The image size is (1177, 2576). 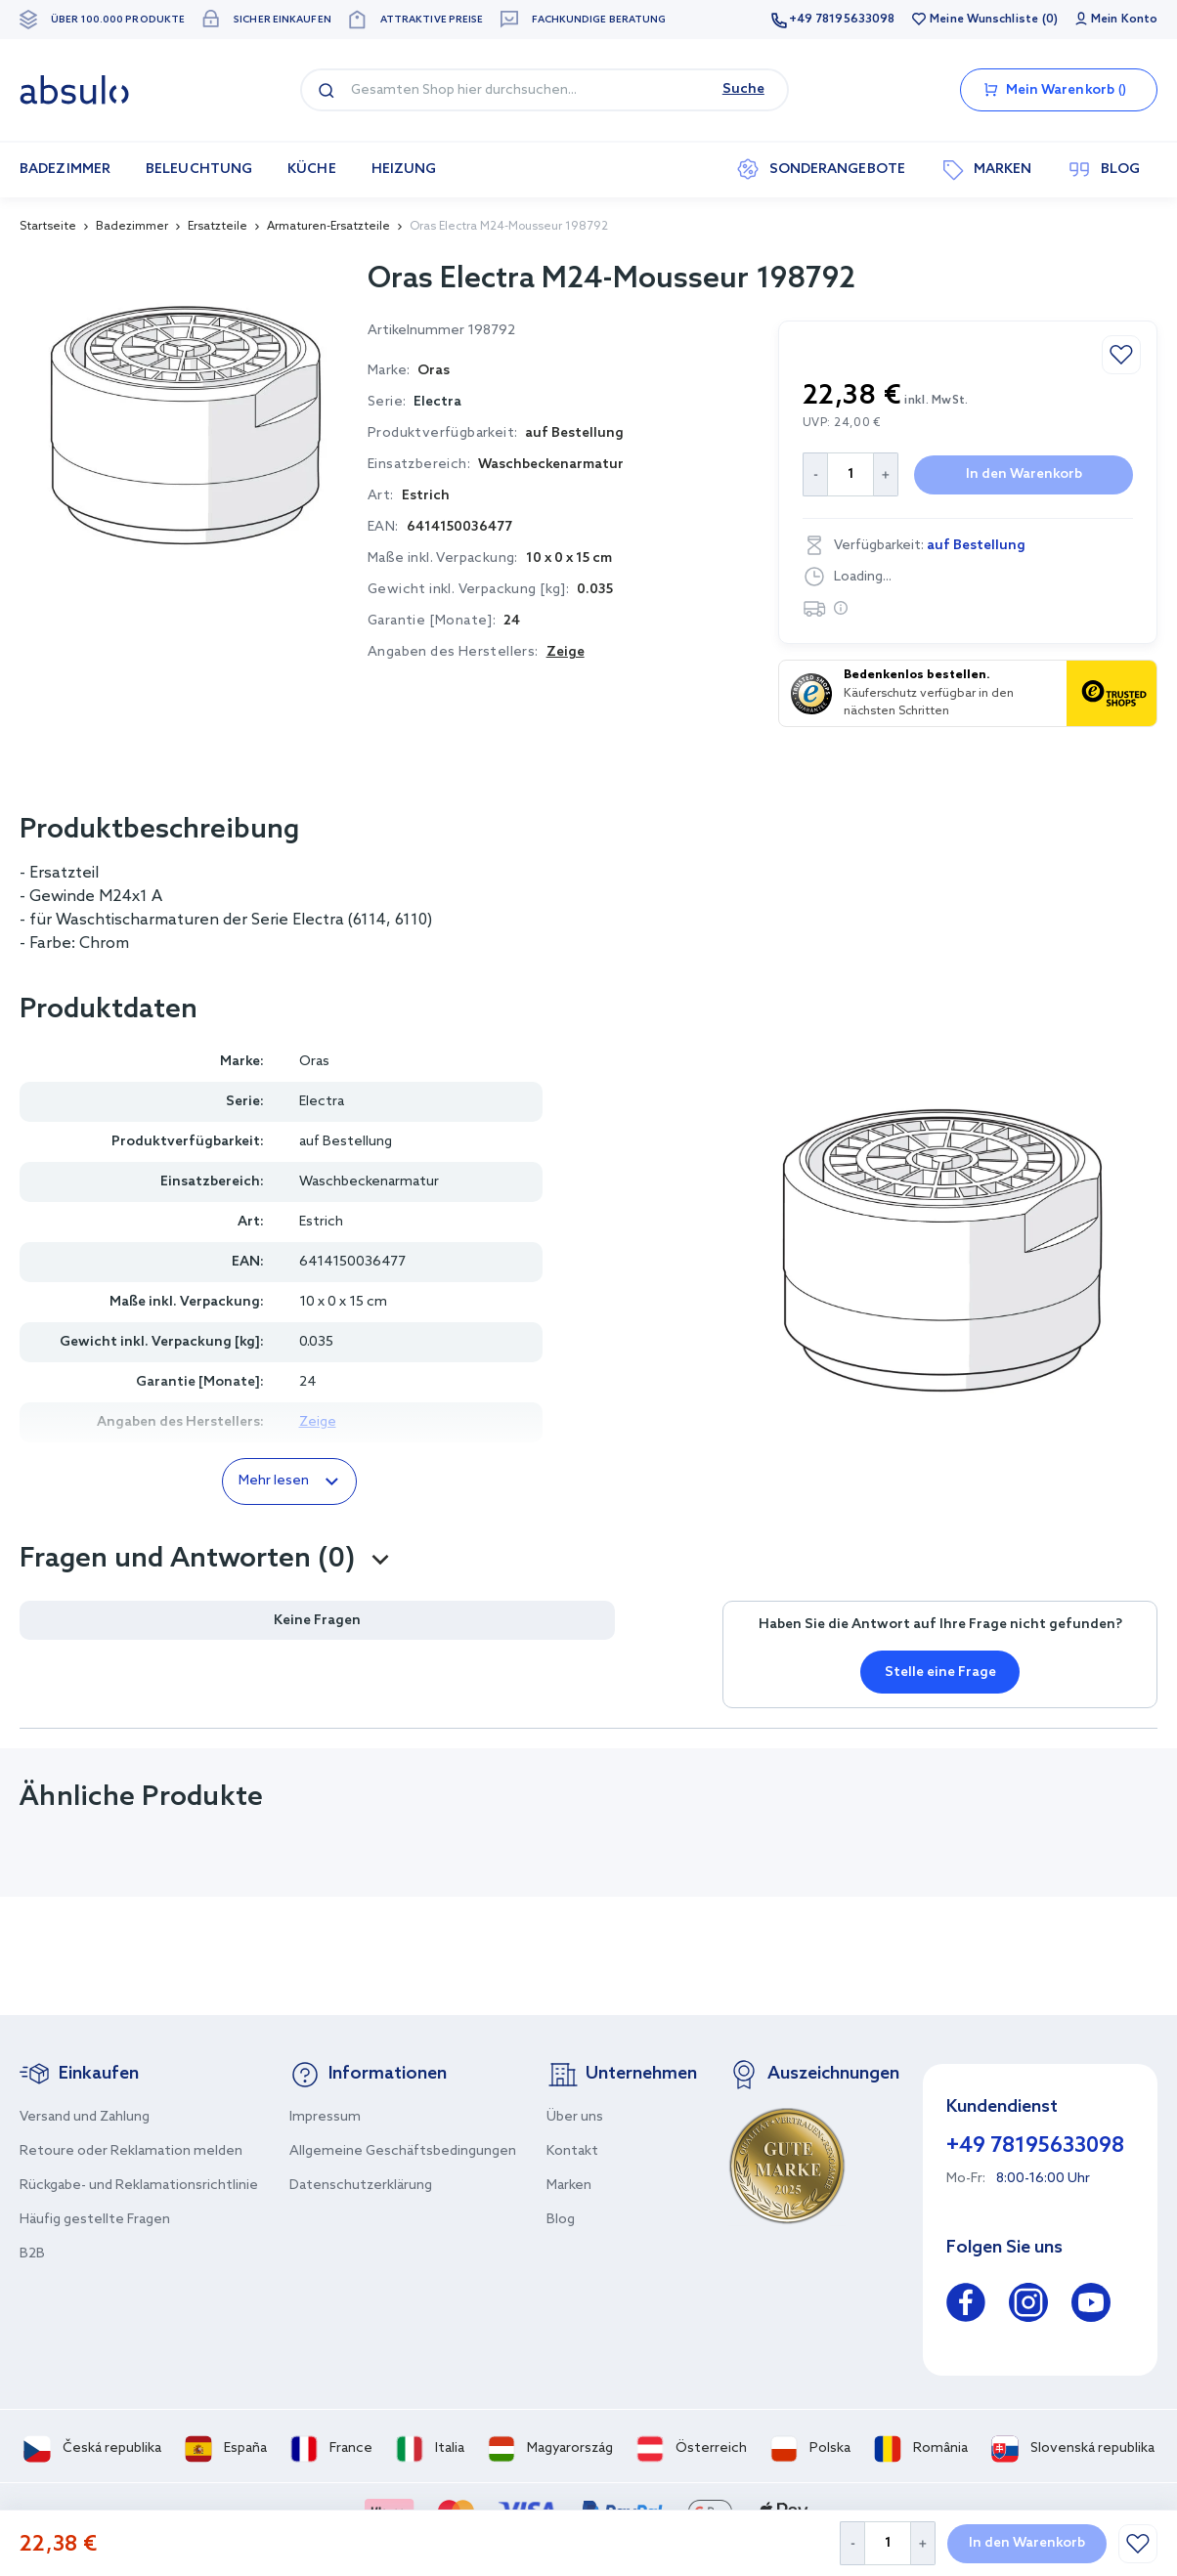 What do you see at coordinates (842, 19) in the screenshot?
I see `+49 78195633098` at bounding box center [842, 19].